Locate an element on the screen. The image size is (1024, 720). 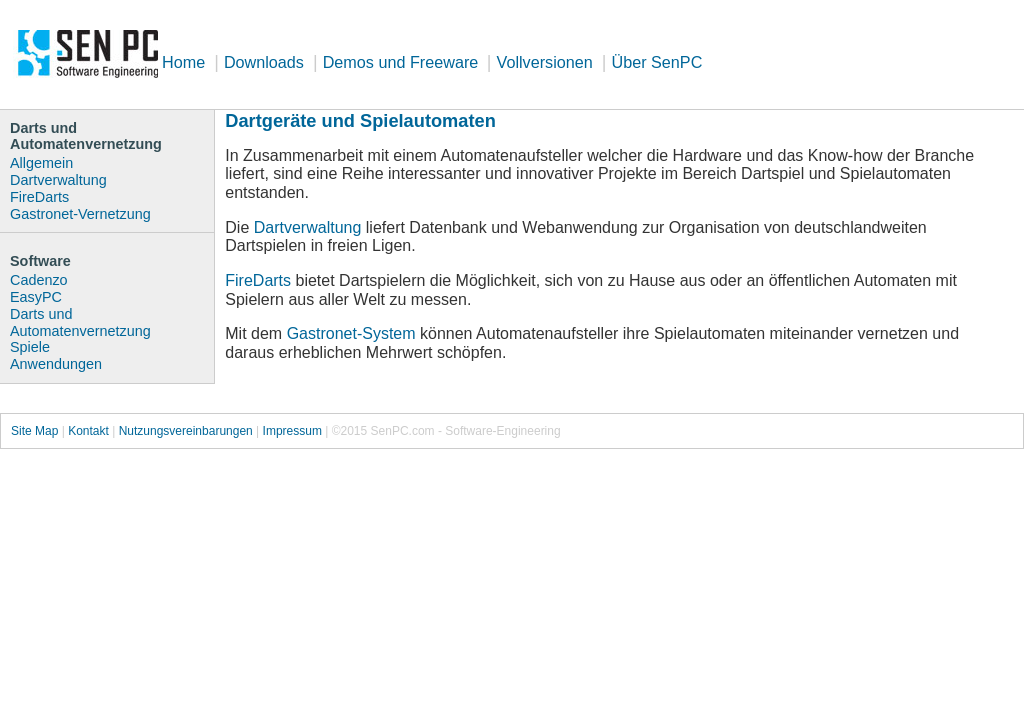
Vollversionen is located at coordinates (545, 62).